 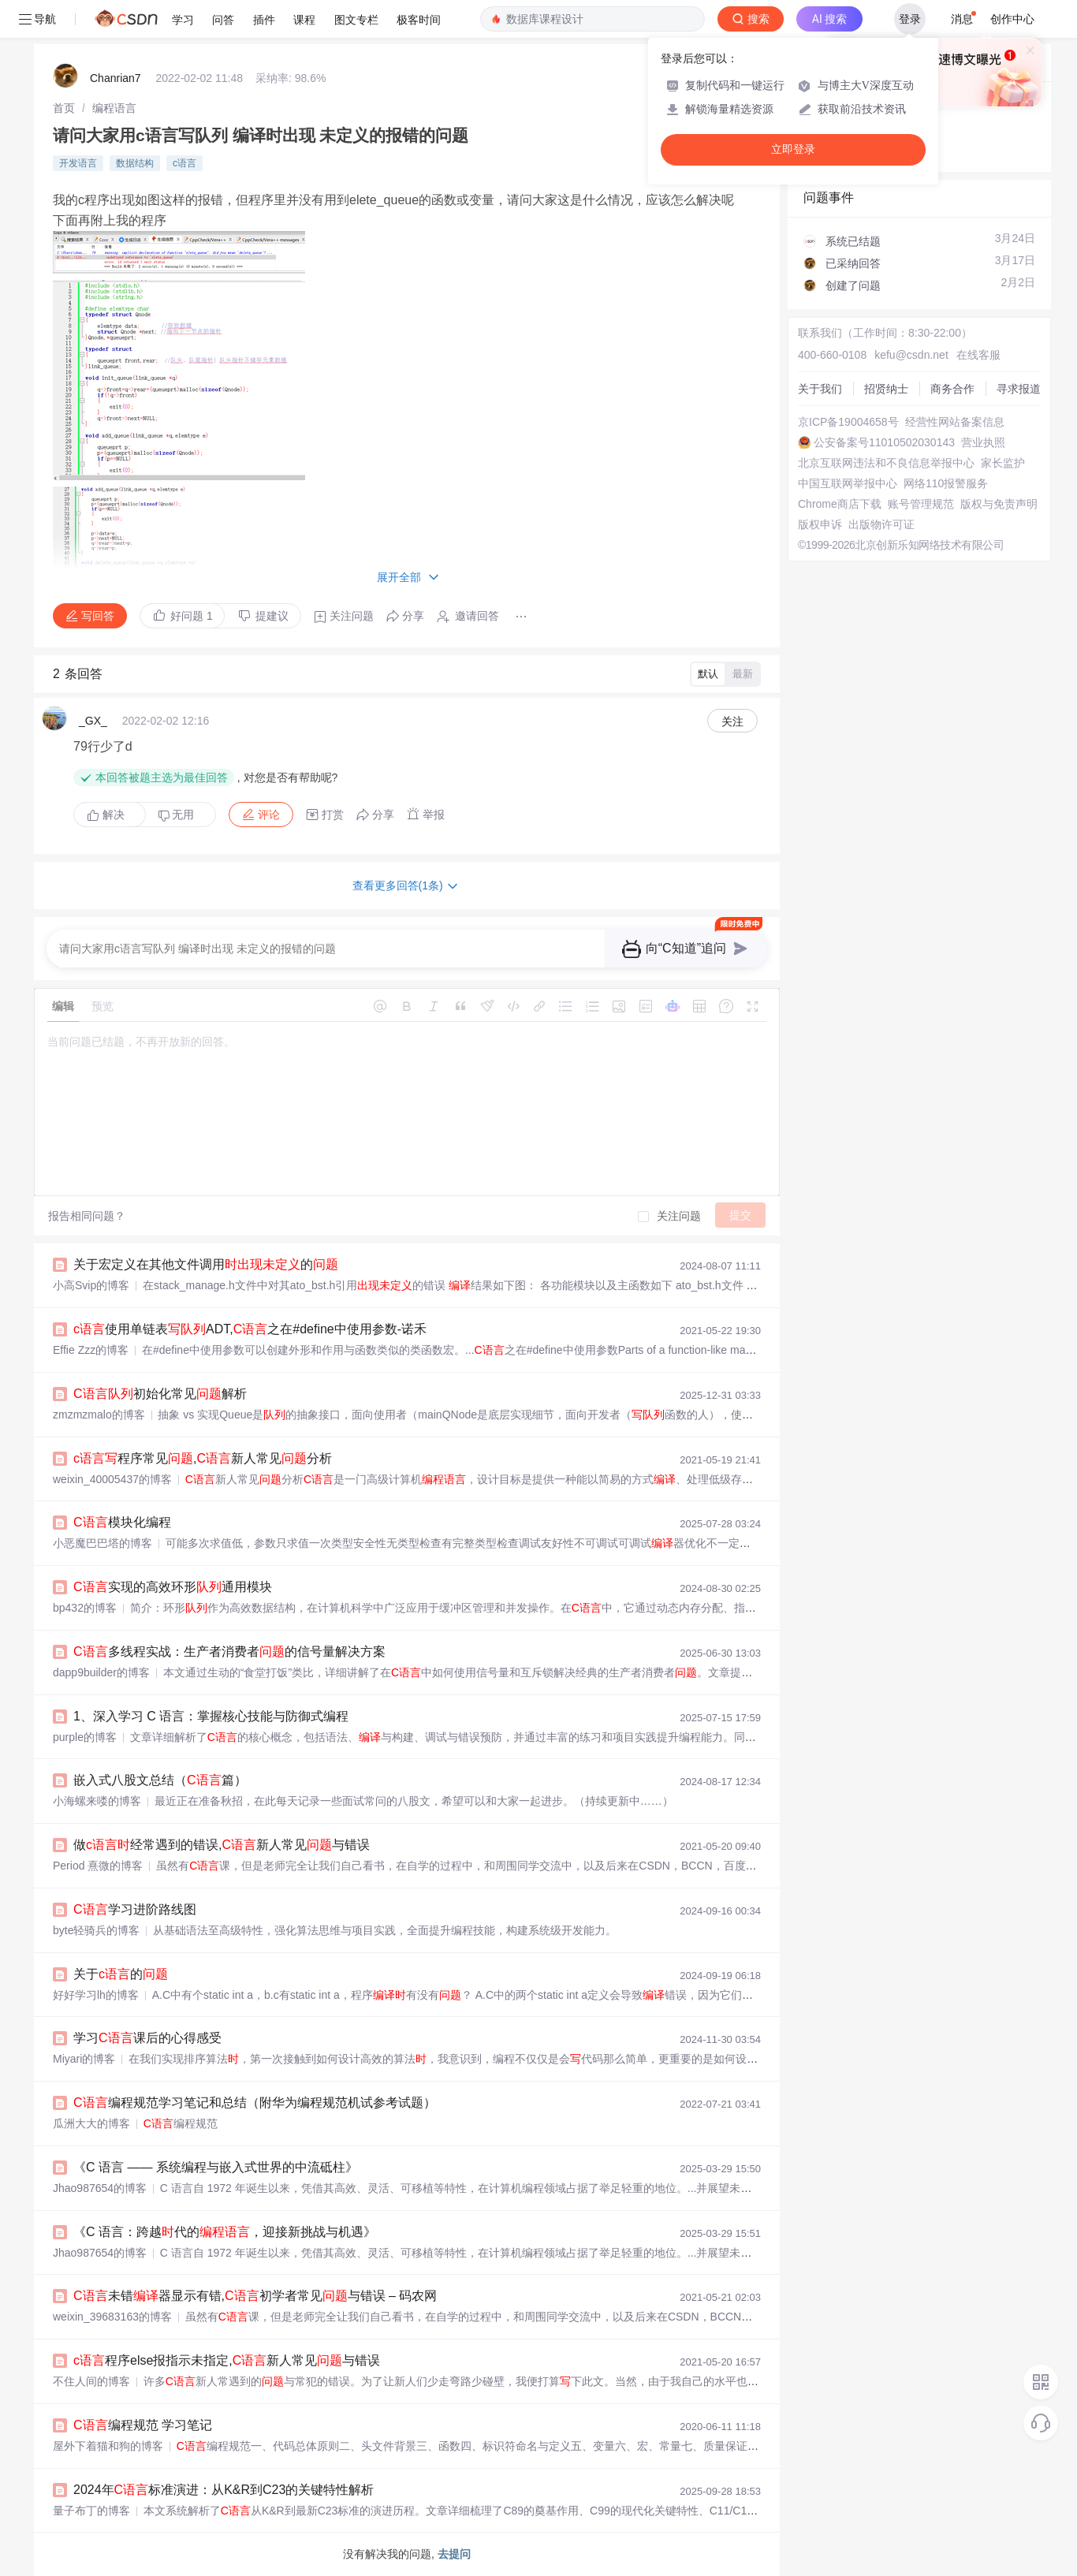 I want to click on Chanrian7, so click(x=115, y=78).